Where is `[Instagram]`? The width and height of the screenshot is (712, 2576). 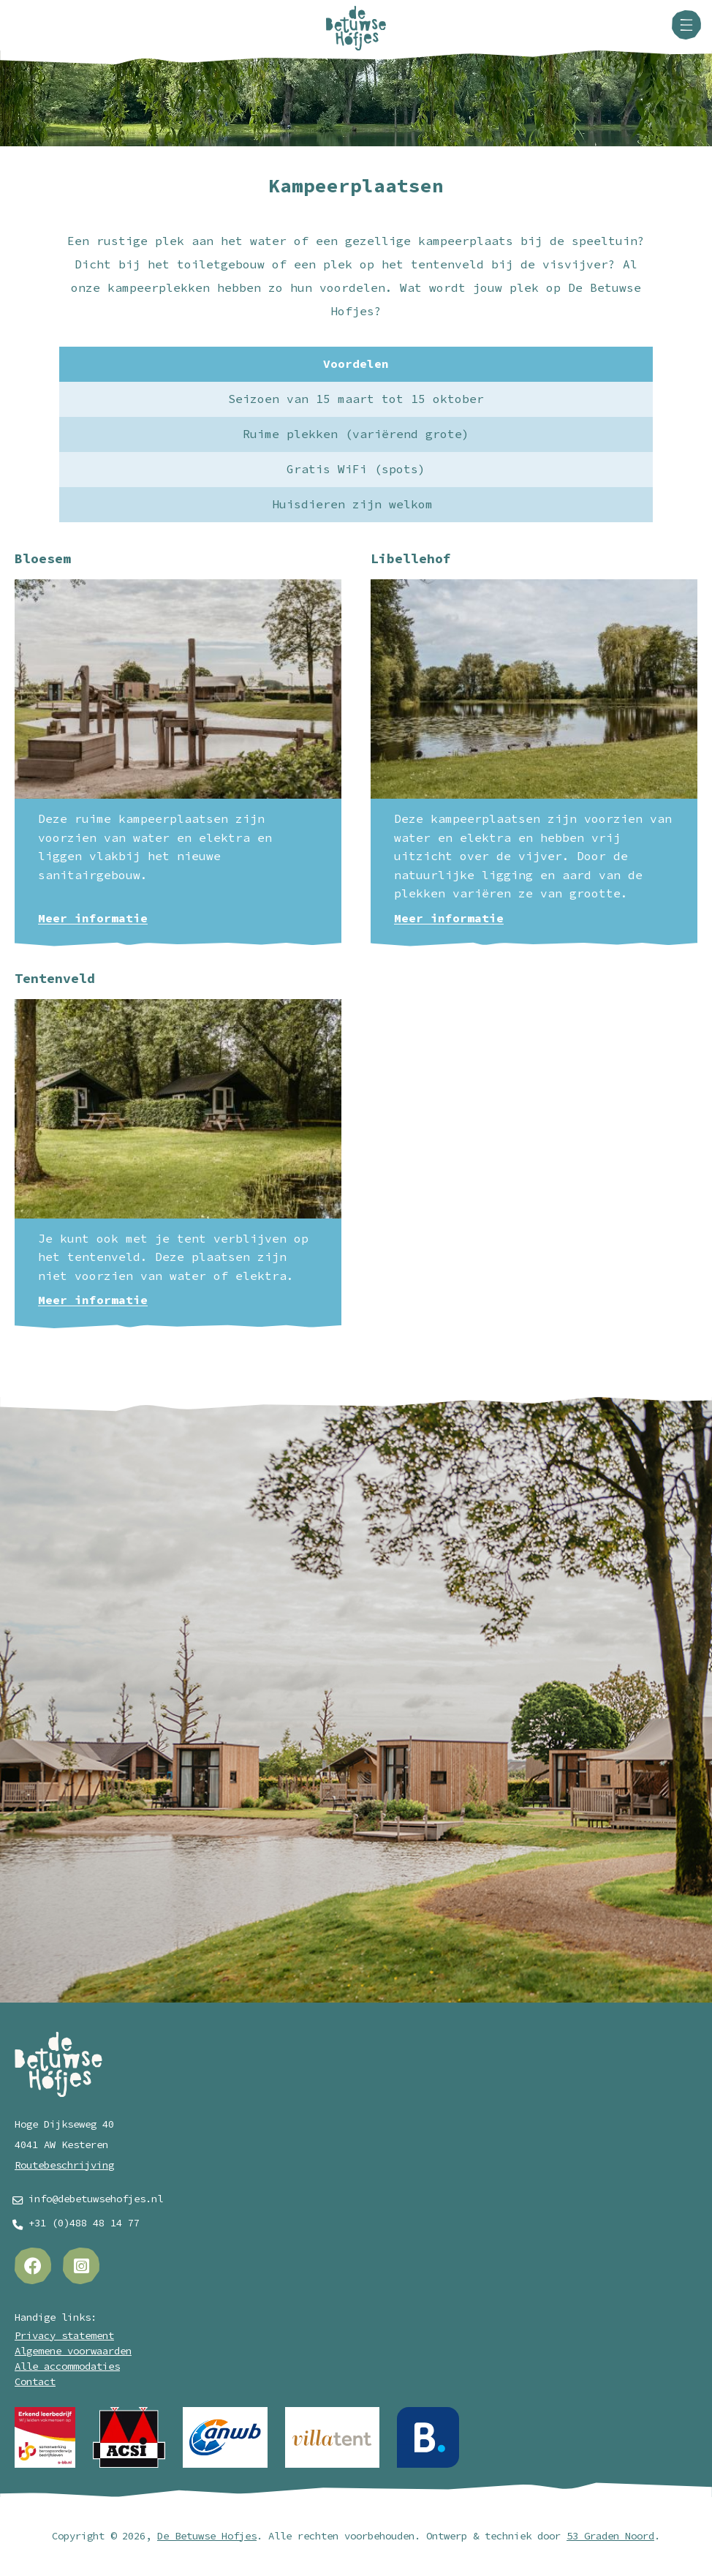
[Instagram] is located at coordinates (81, 2266).